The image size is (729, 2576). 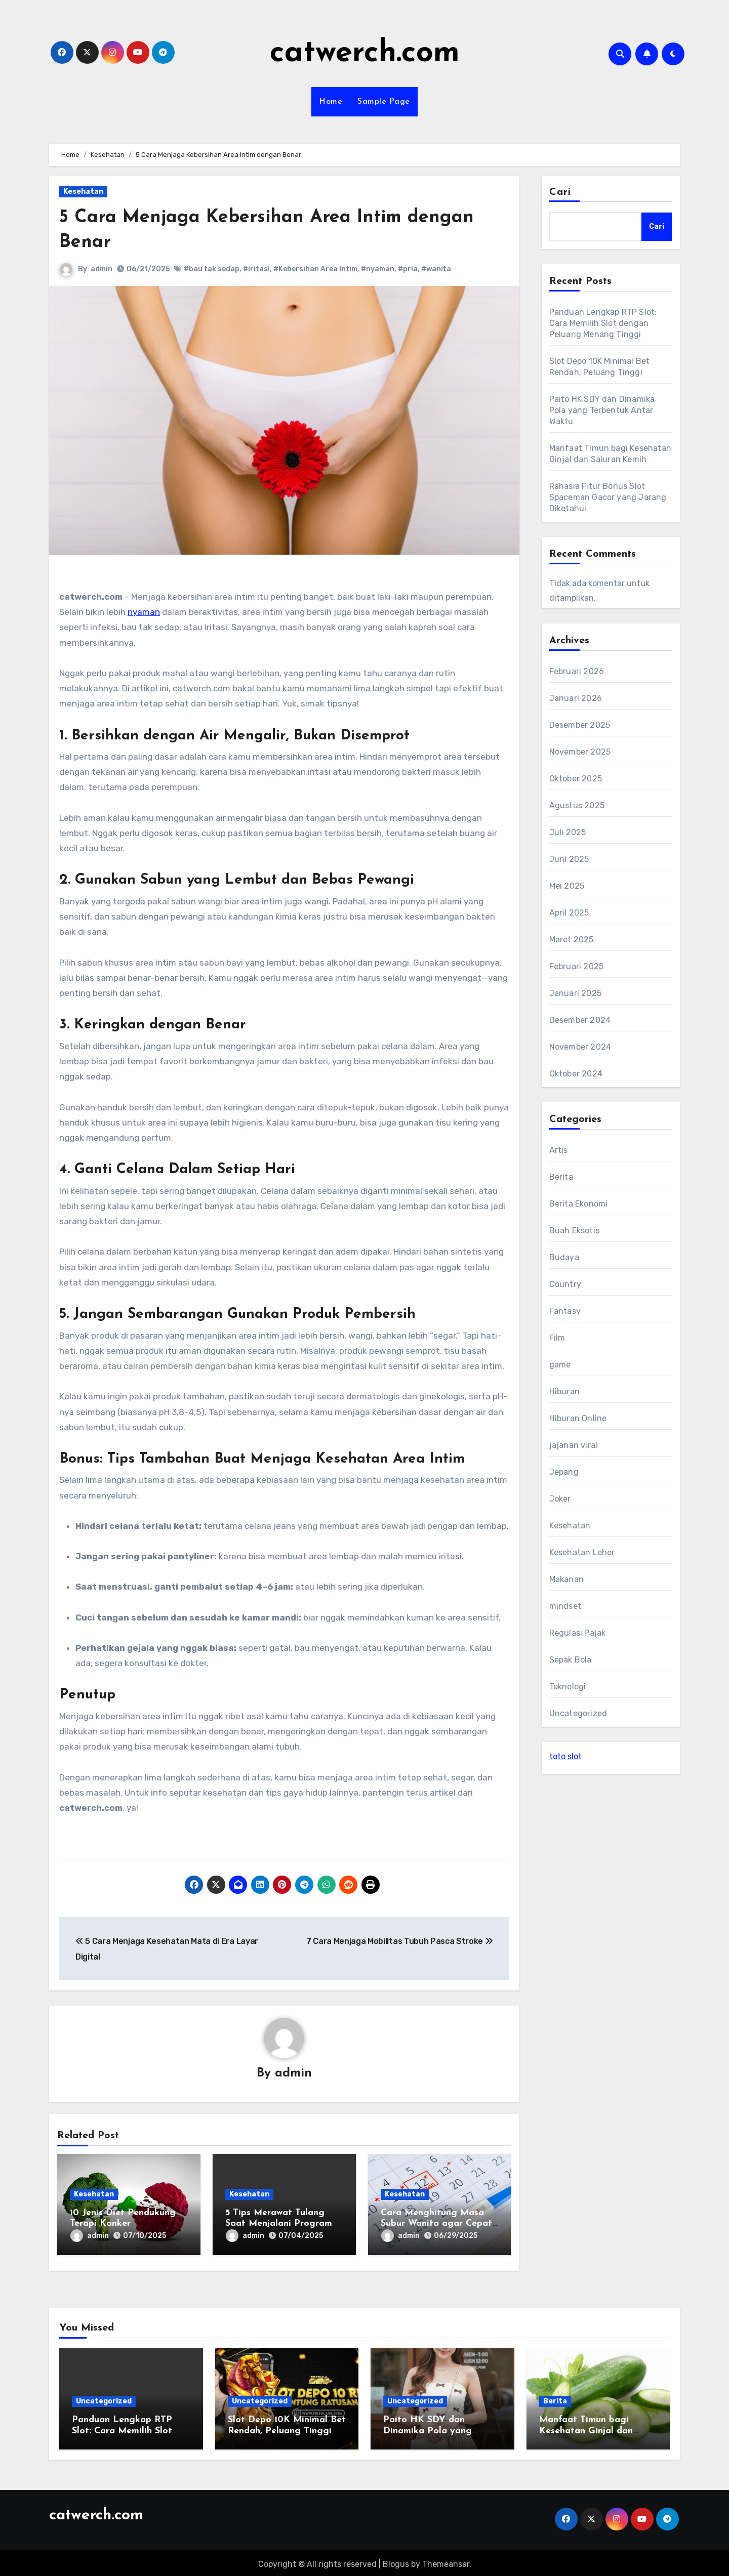 I want to click on #bau tak sedap, so click(x=211, y=269).